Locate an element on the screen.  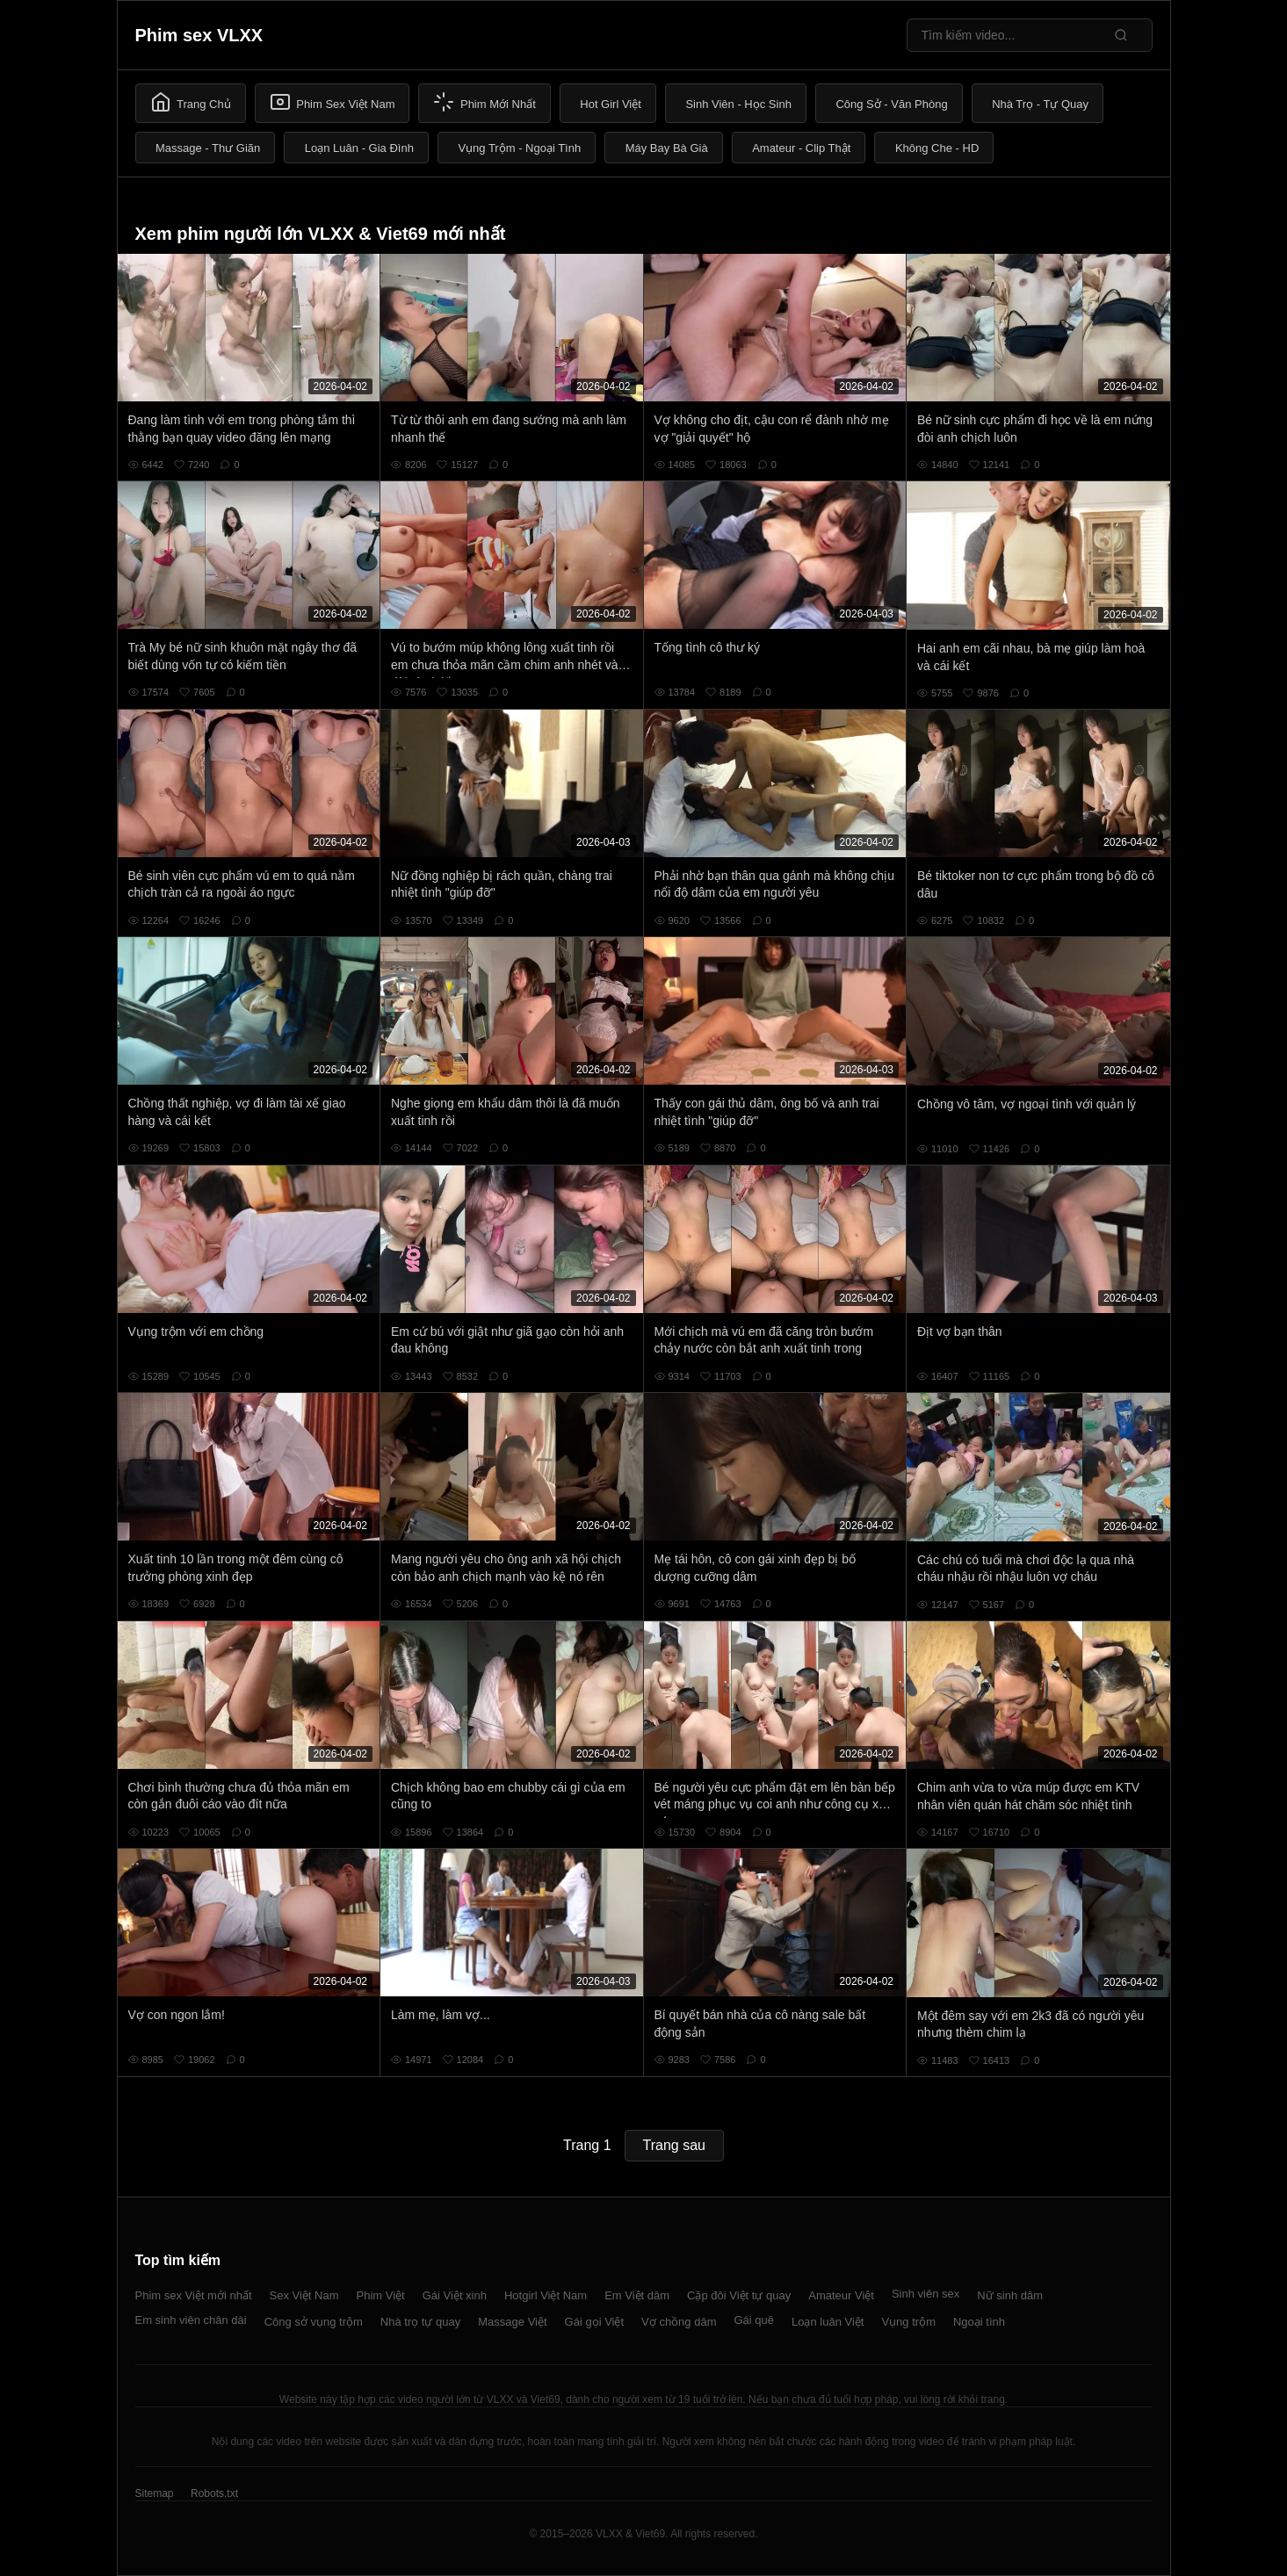
Vợ chồng dâm is located at coordinates (678, 2321).